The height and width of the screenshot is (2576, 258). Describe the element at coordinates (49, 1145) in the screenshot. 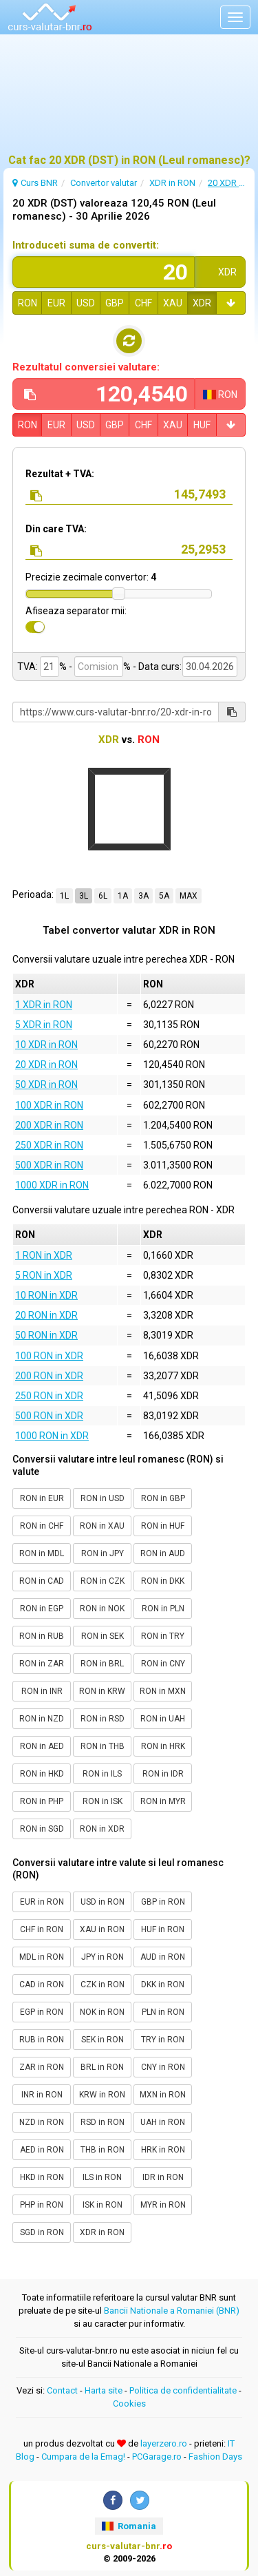

I see `250 XDR in RON` at that location.